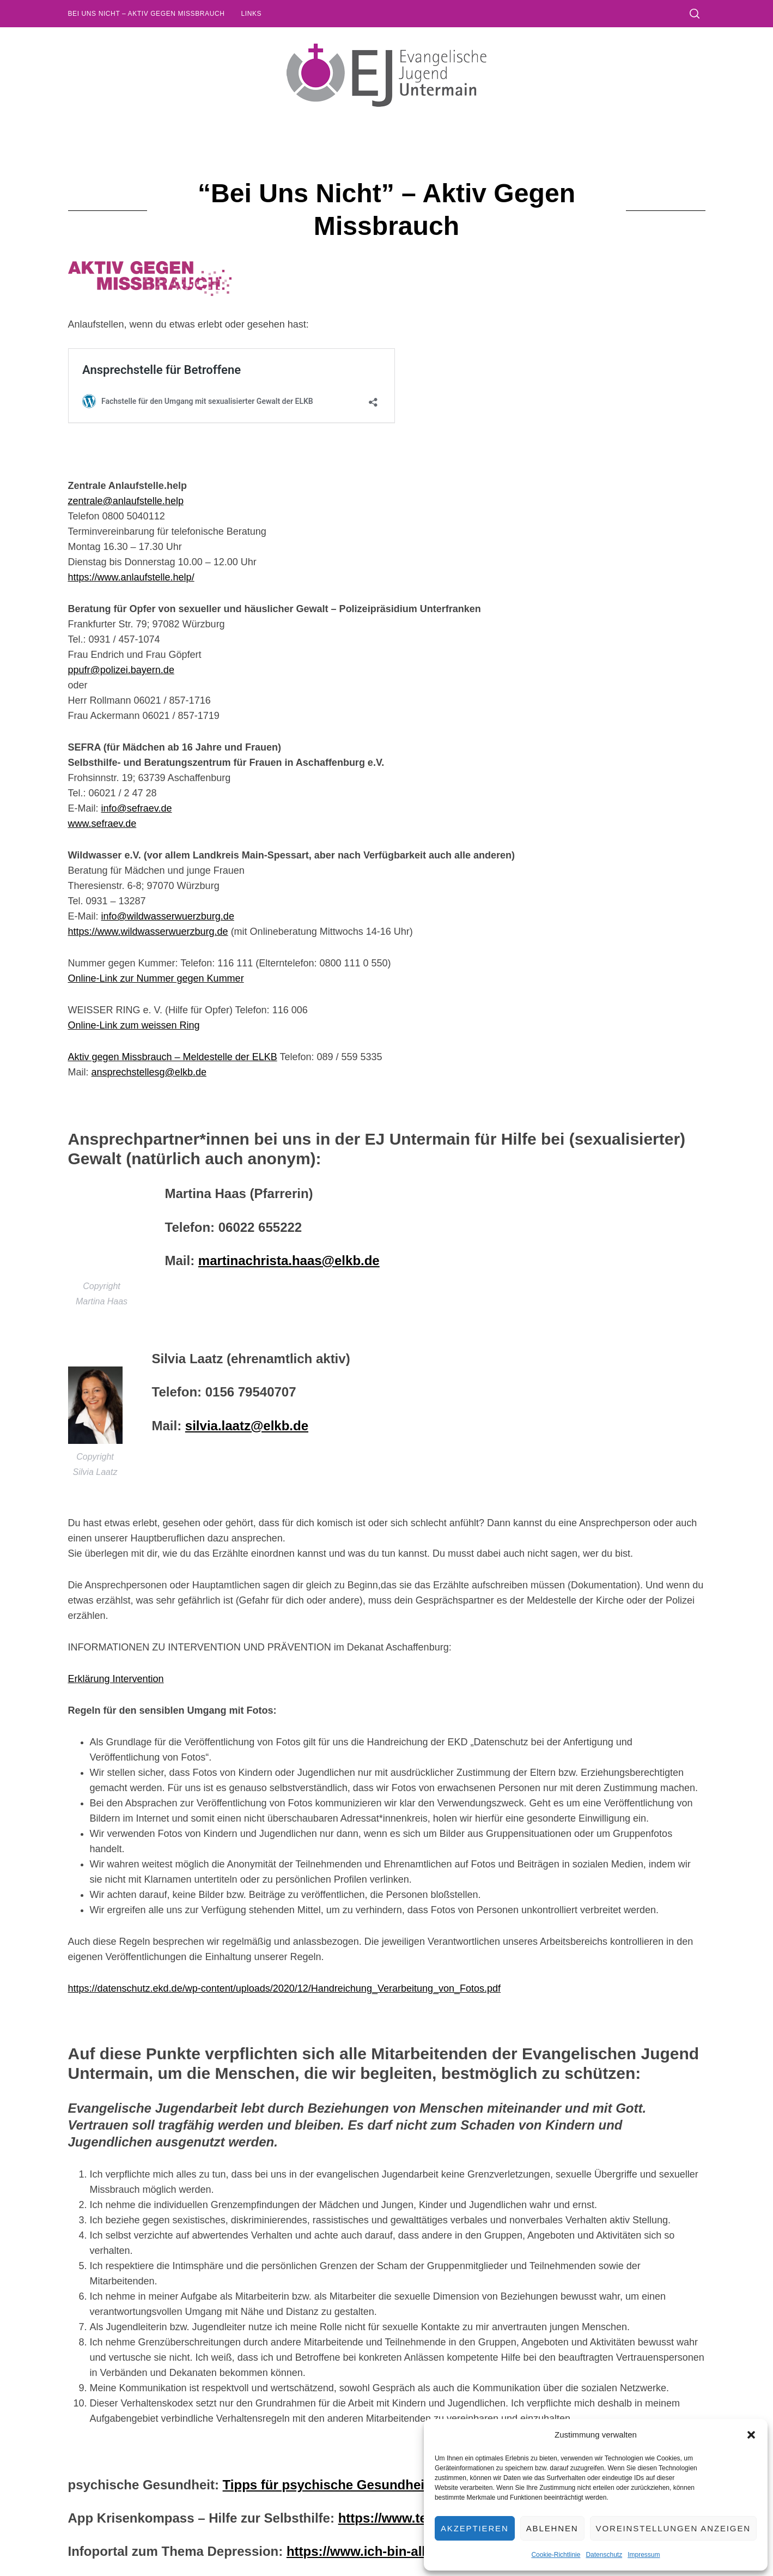  Describe the element at coordinates (156, 978) in the screenshot. I see `Online-Link zur Nummer gegen Kummer` at that location.